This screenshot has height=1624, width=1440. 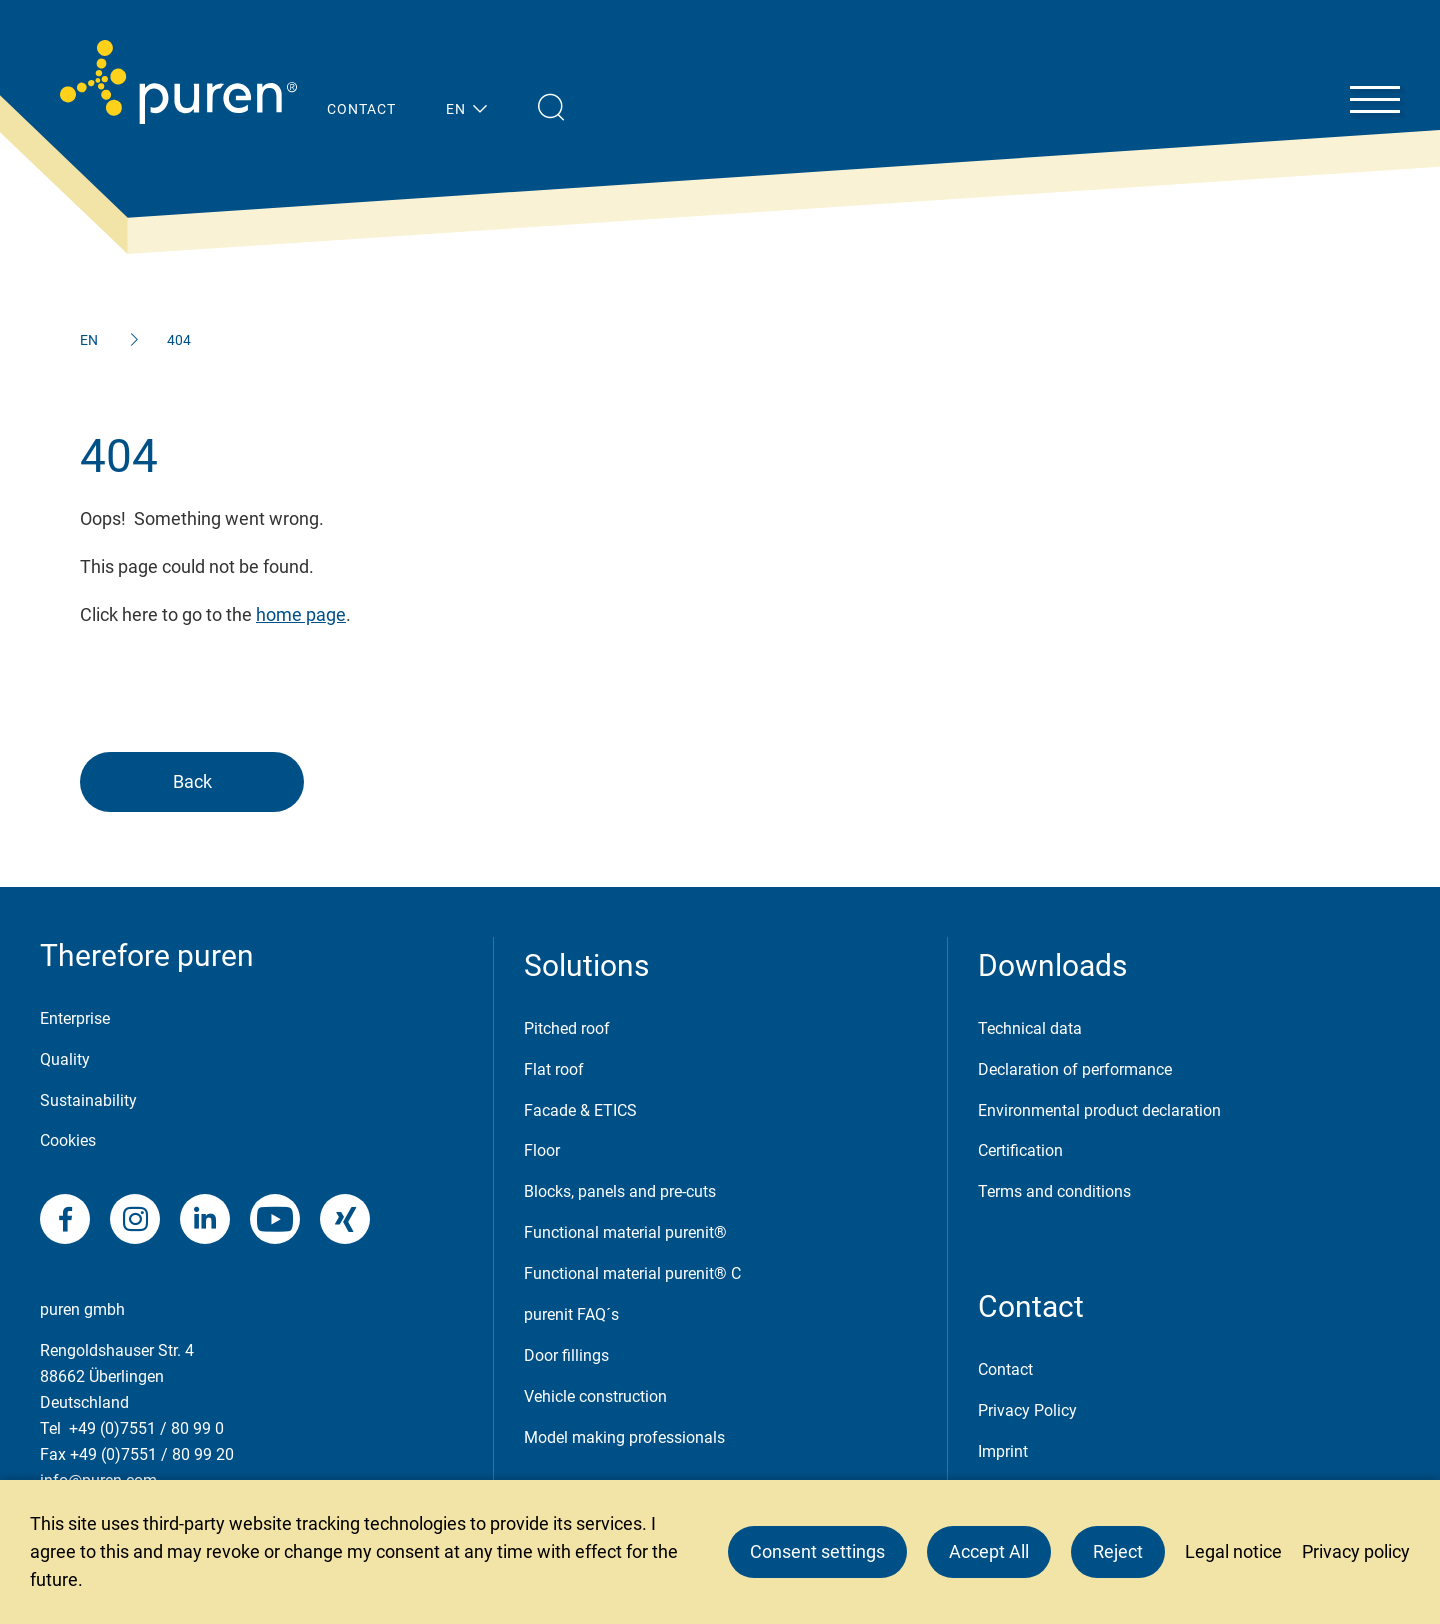 I want to click on Enterprise, so click(x=75, y=1018).